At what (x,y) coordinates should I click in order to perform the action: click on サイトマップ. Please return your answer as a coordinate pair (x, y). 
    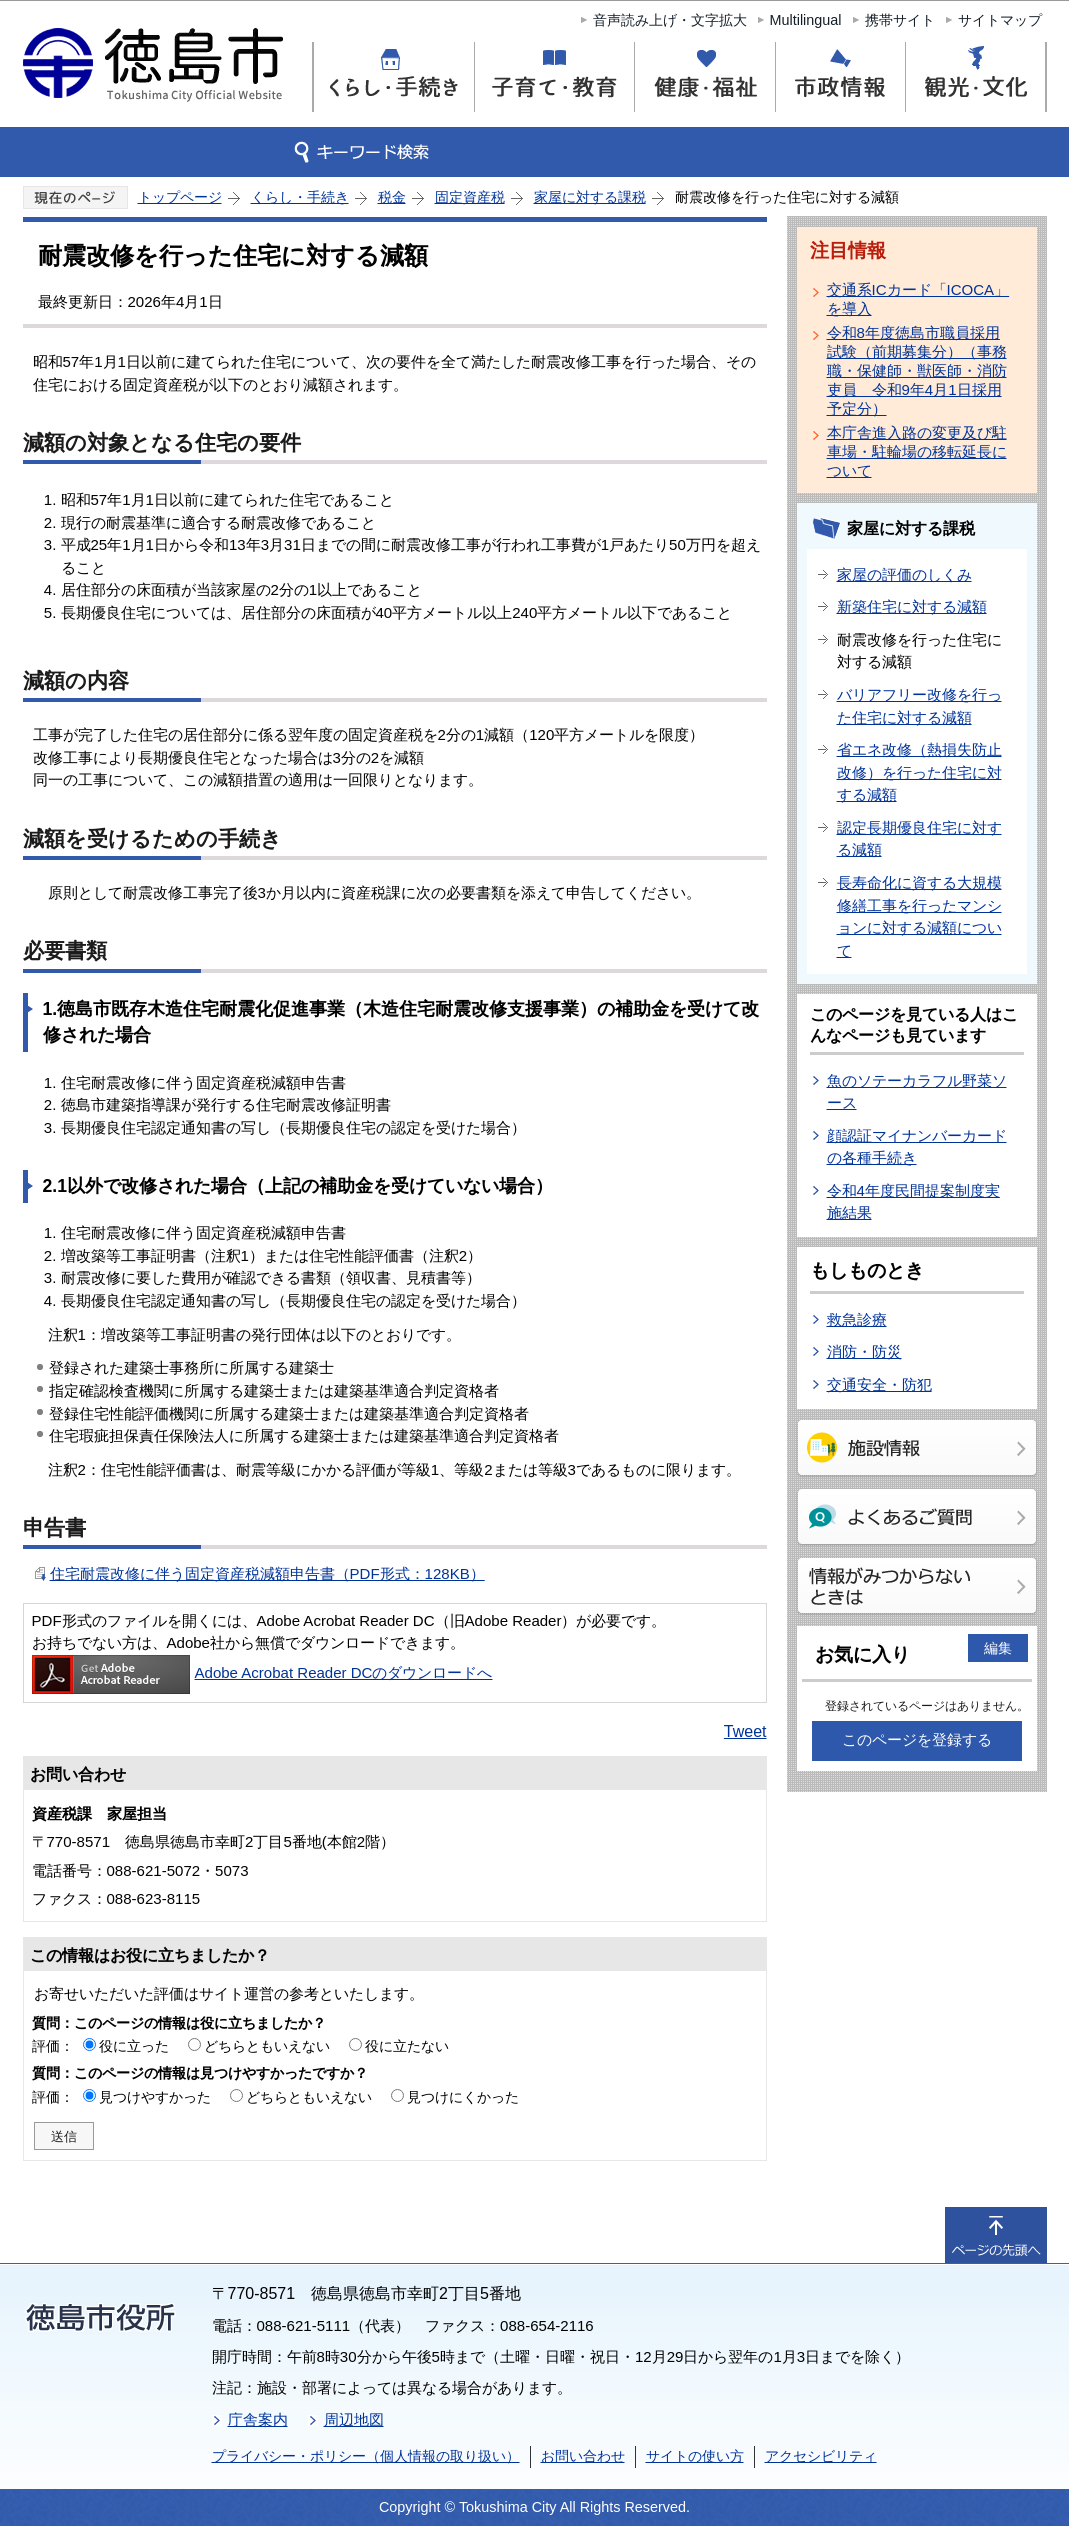
    Looking at the image, I should click on (1000, 20).